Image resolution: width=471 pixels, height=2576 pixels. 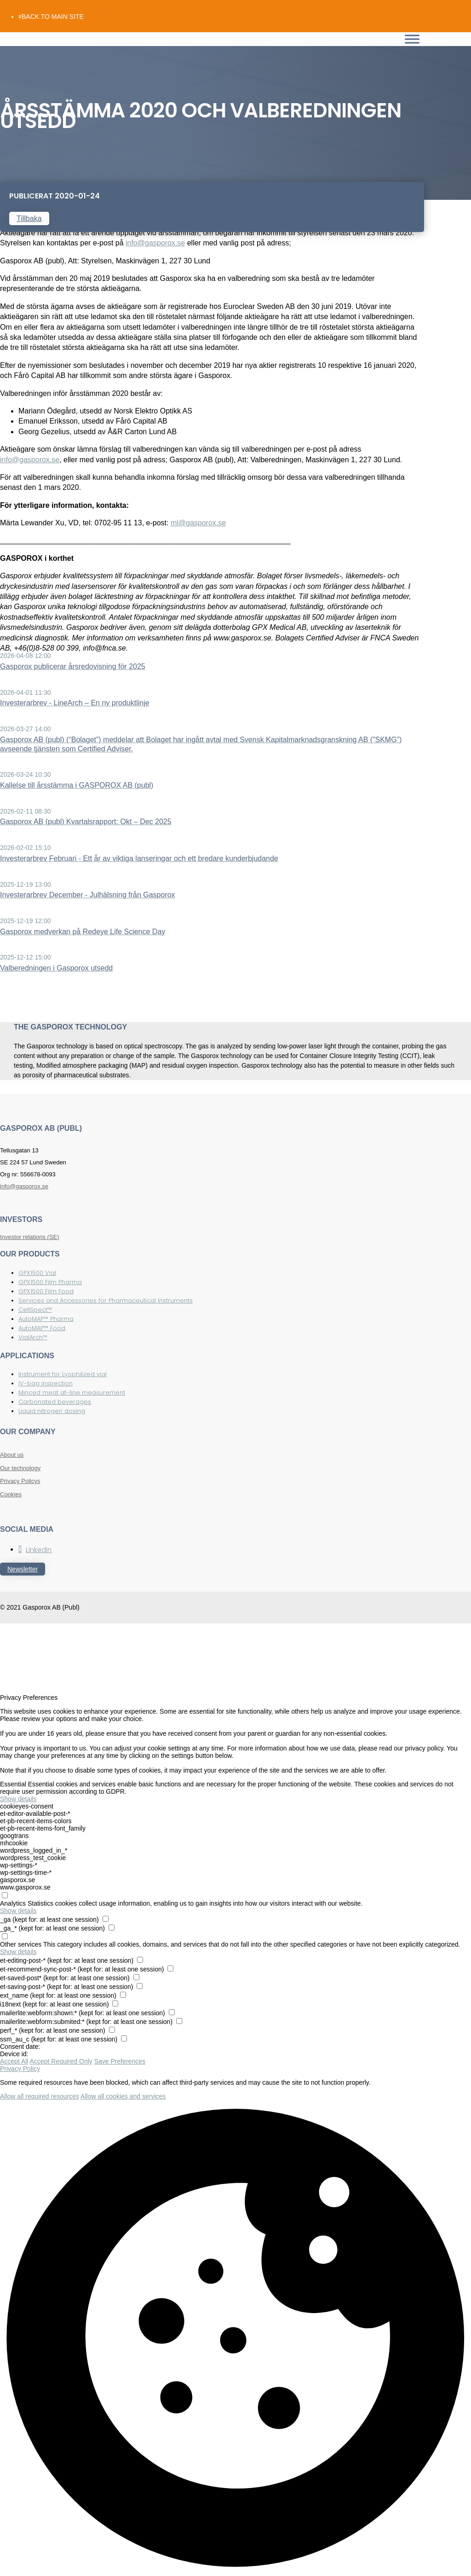 I want to click on Accept All [button], so click(x=14, y=2061).